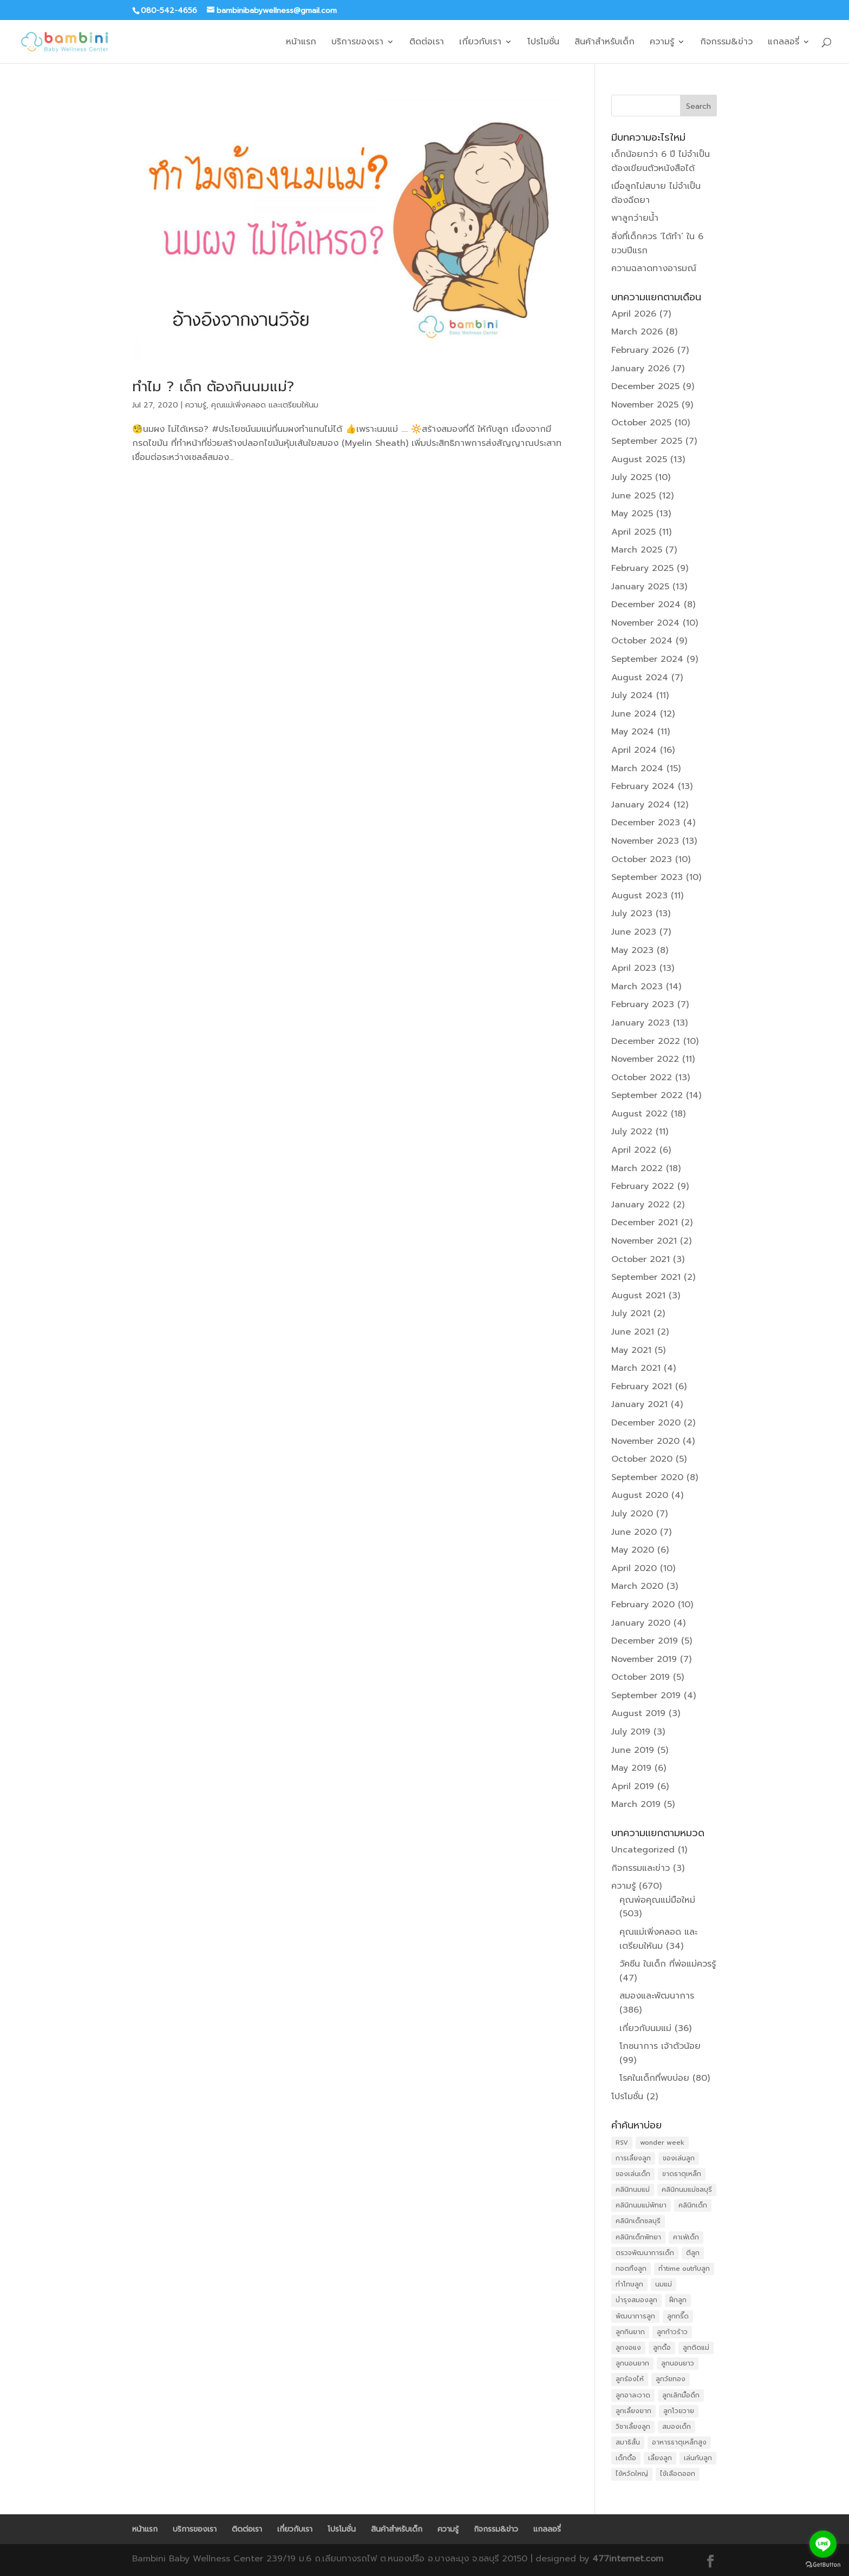  Describe the element at coordinates (639, 1495) in the screenshot. I see `August 2020` at that location.